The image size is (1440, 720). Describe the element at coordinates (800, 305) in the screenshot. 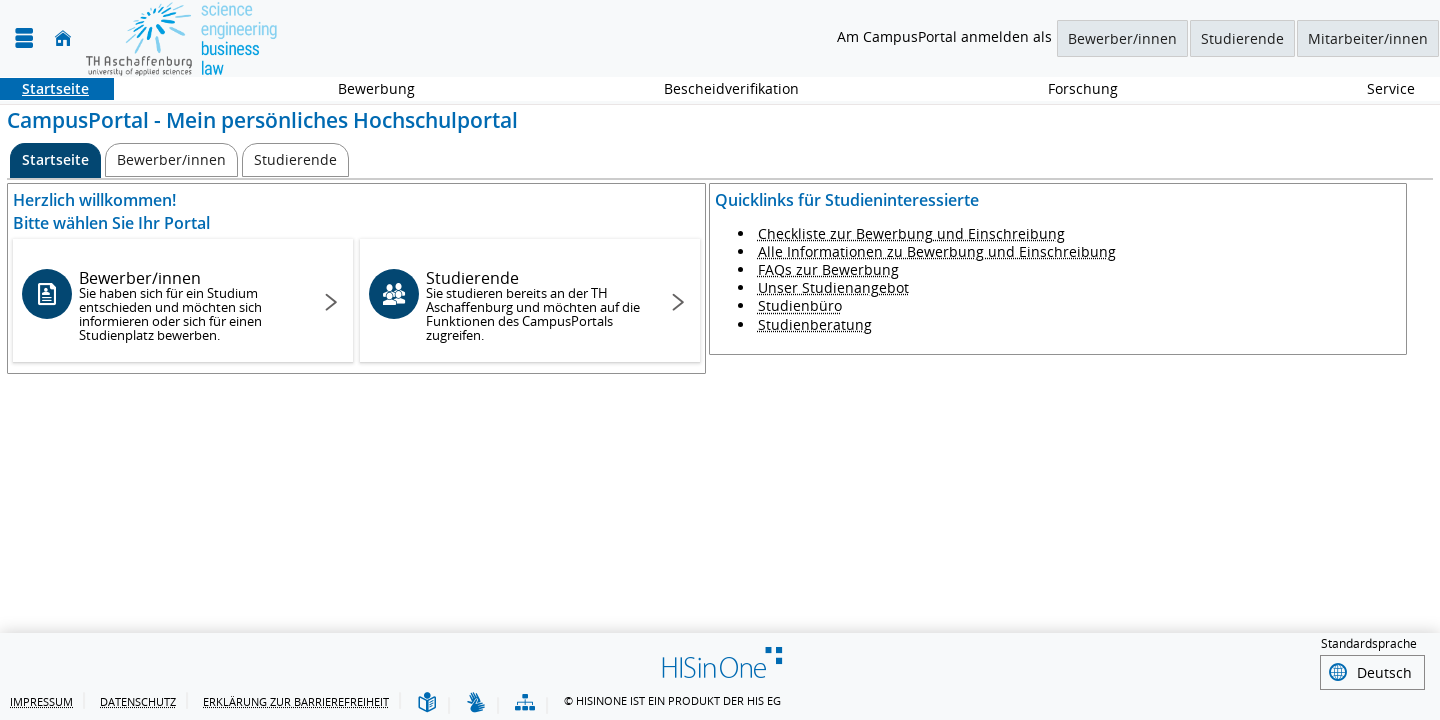

I see `Studienbüro` at that location.